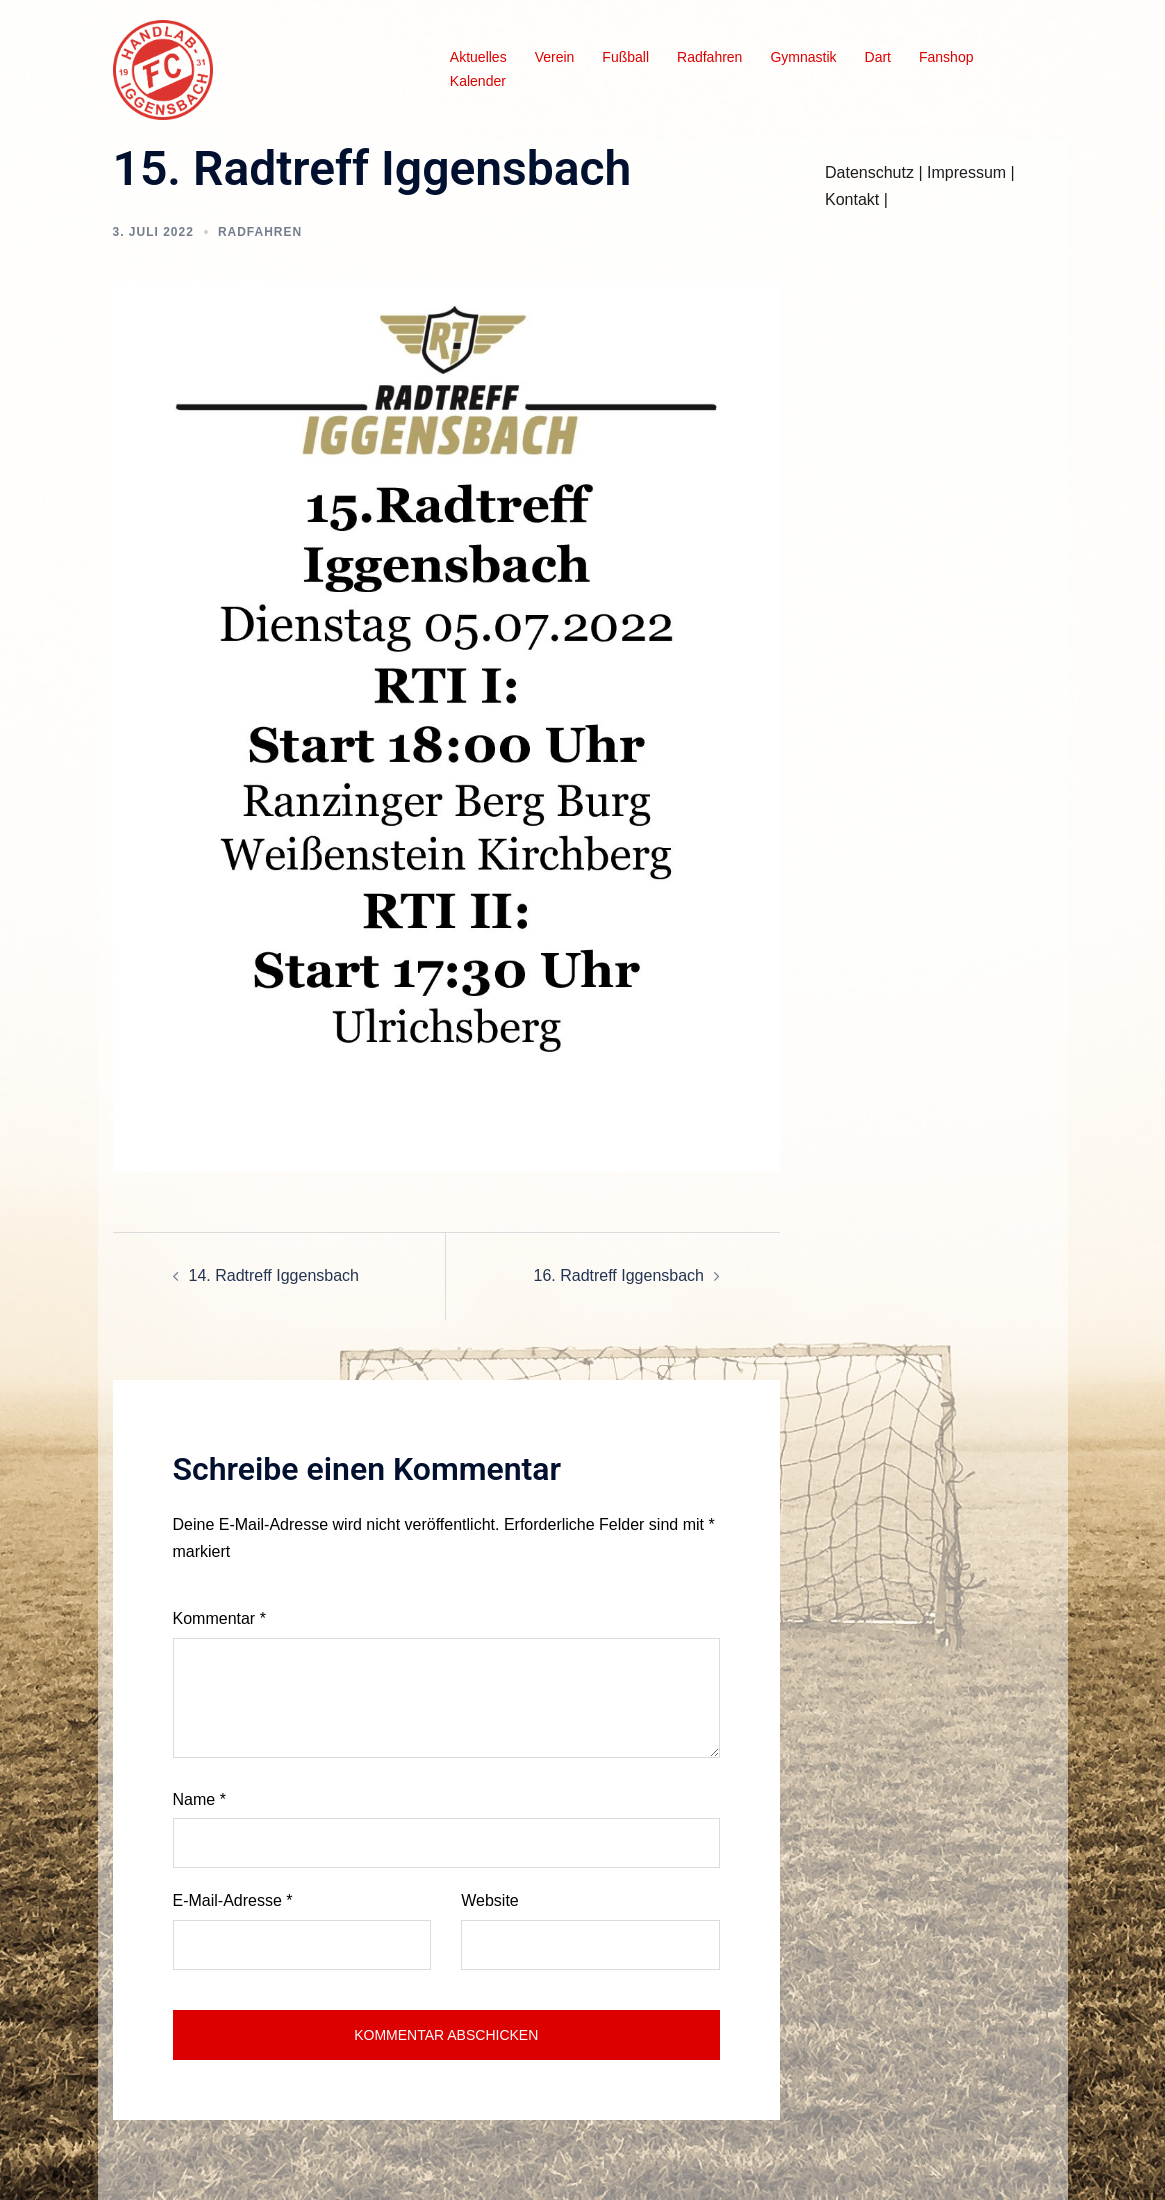  Describe the element at coordinates (478, 81) in the screenshot. I see `Kalender` at that location.